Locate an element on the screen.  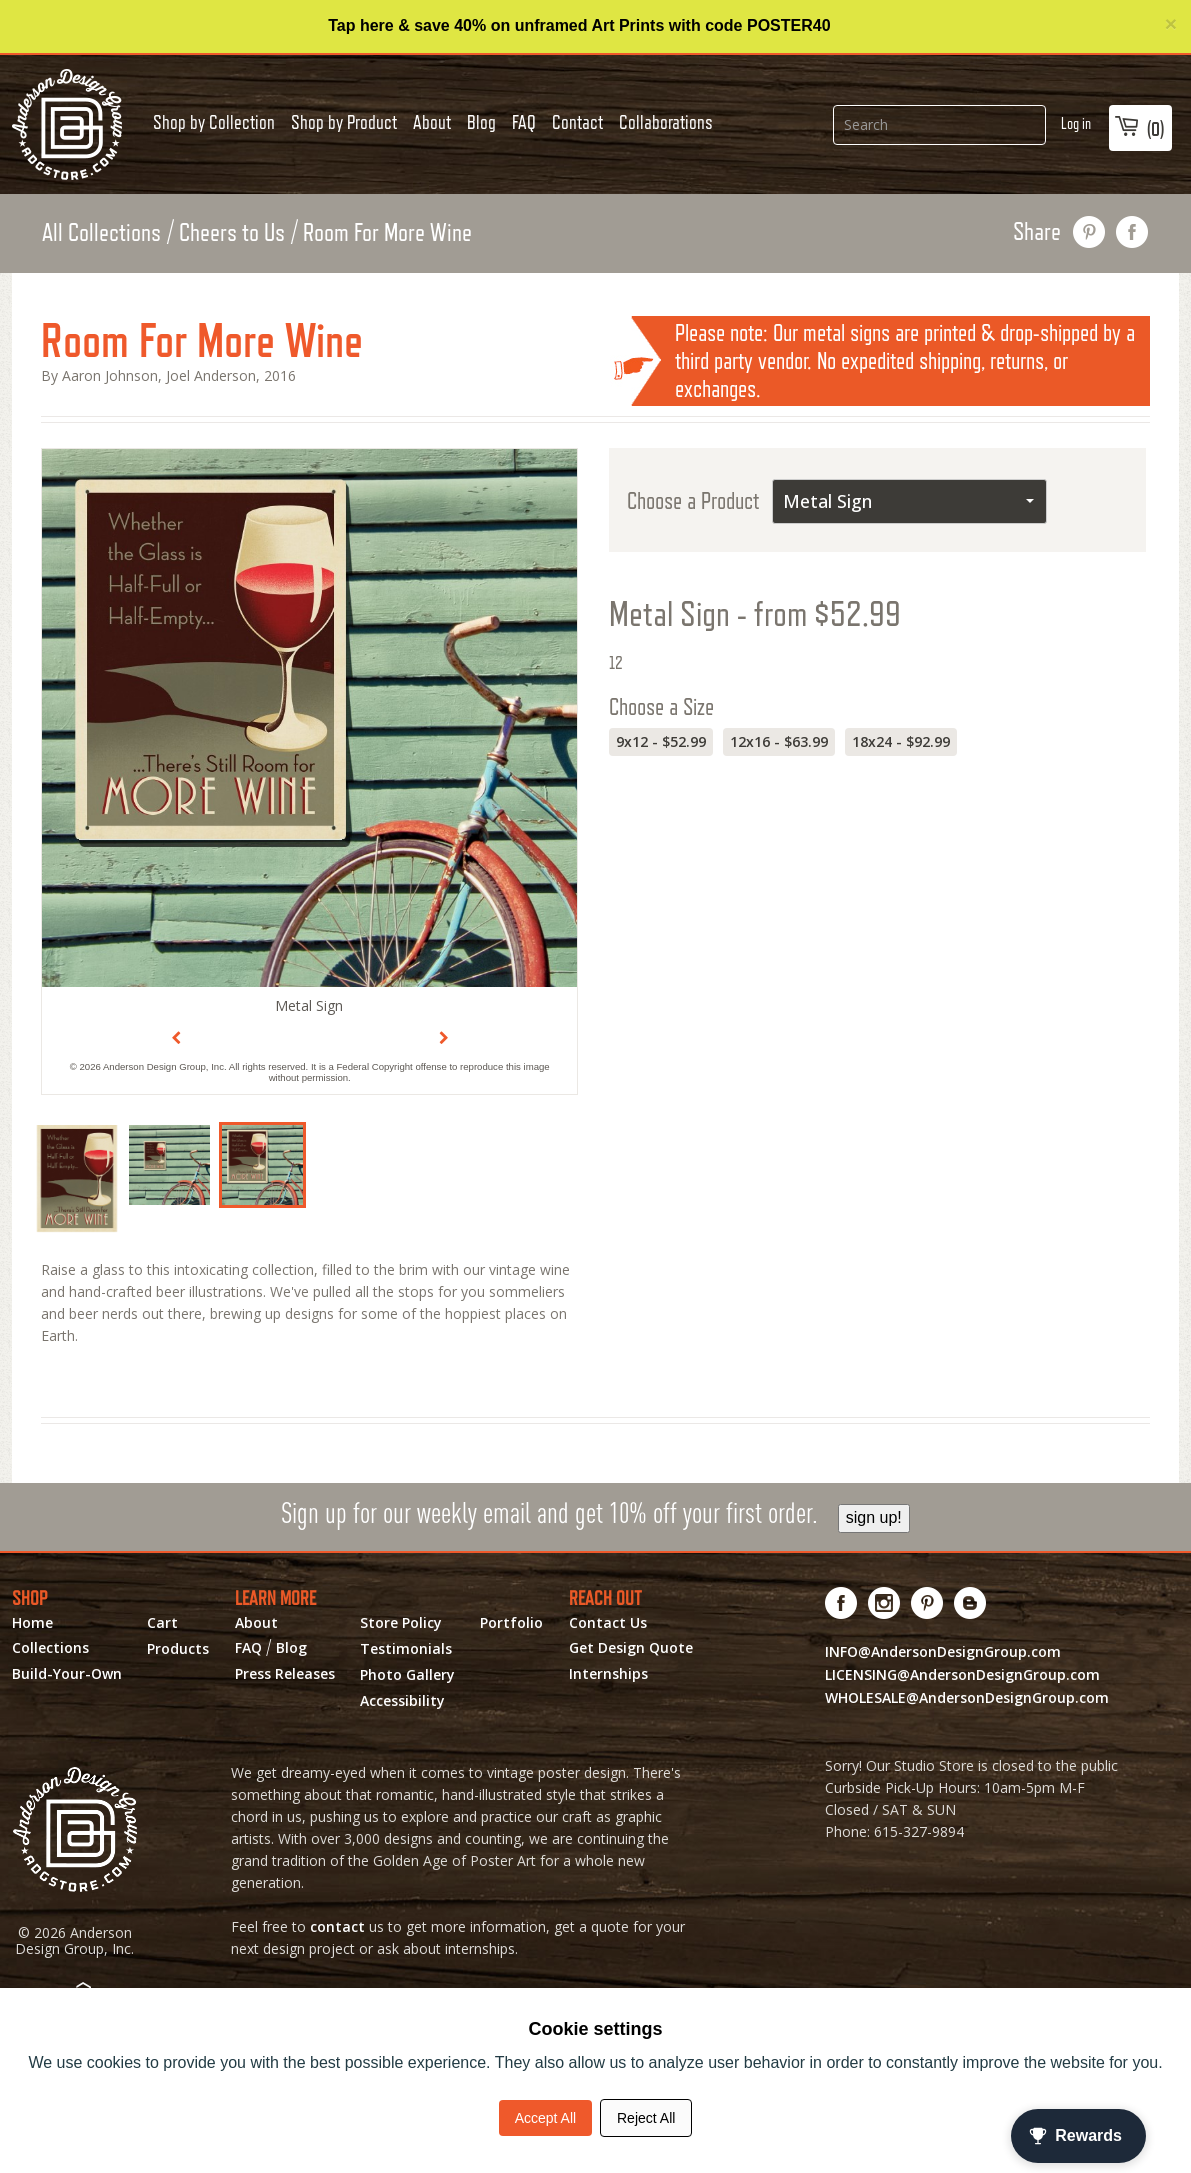
Accept All is located at coordinates (545, 2118).